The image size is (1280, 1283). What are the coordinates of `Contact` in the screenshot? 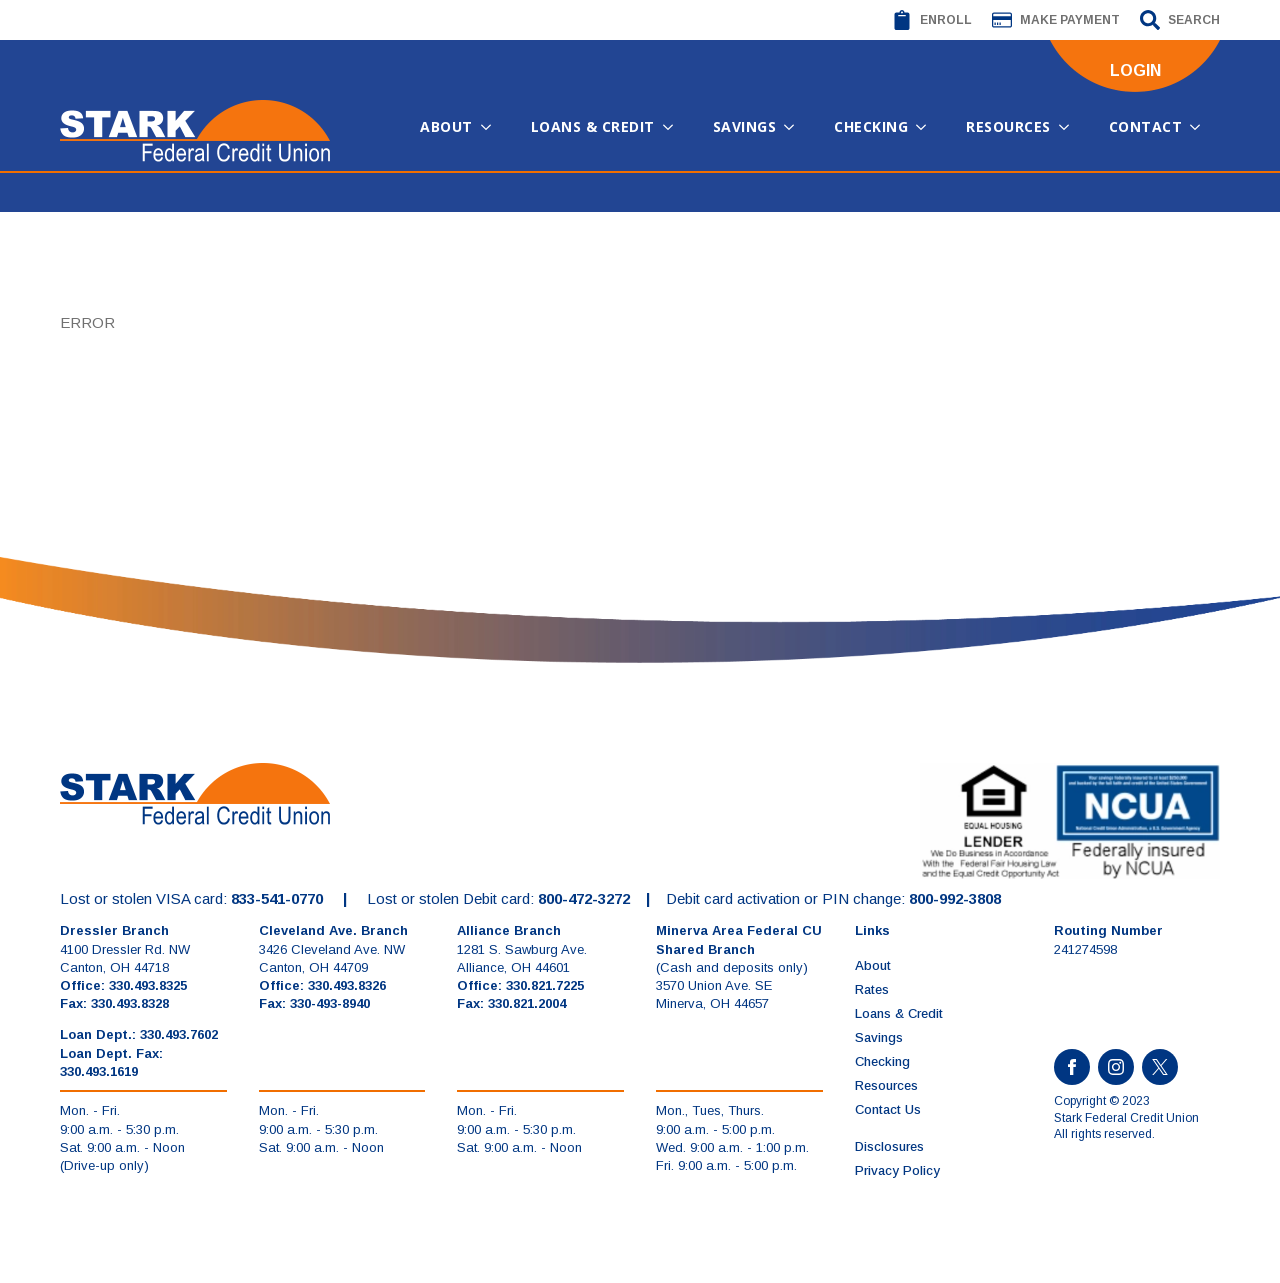 It's located at (1146, 126).